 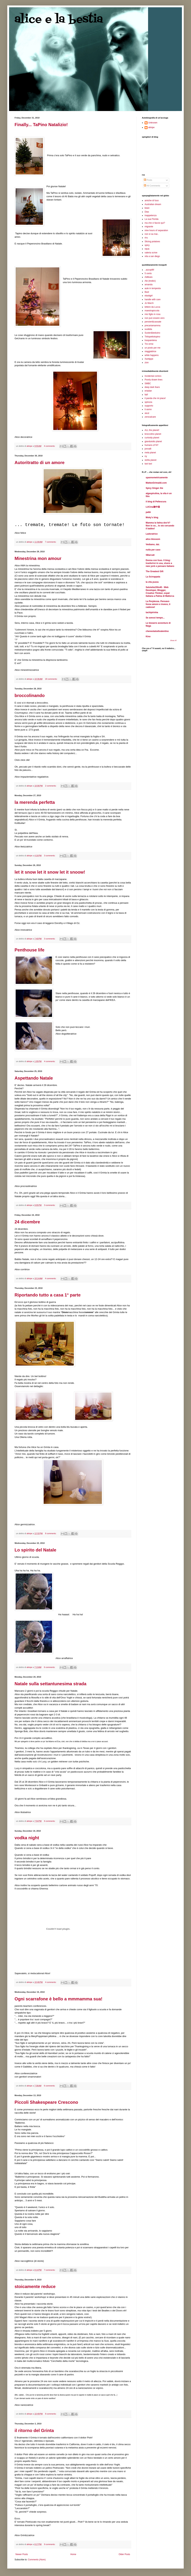 I want to click on 2 comments:, so click(x=51, y=786).